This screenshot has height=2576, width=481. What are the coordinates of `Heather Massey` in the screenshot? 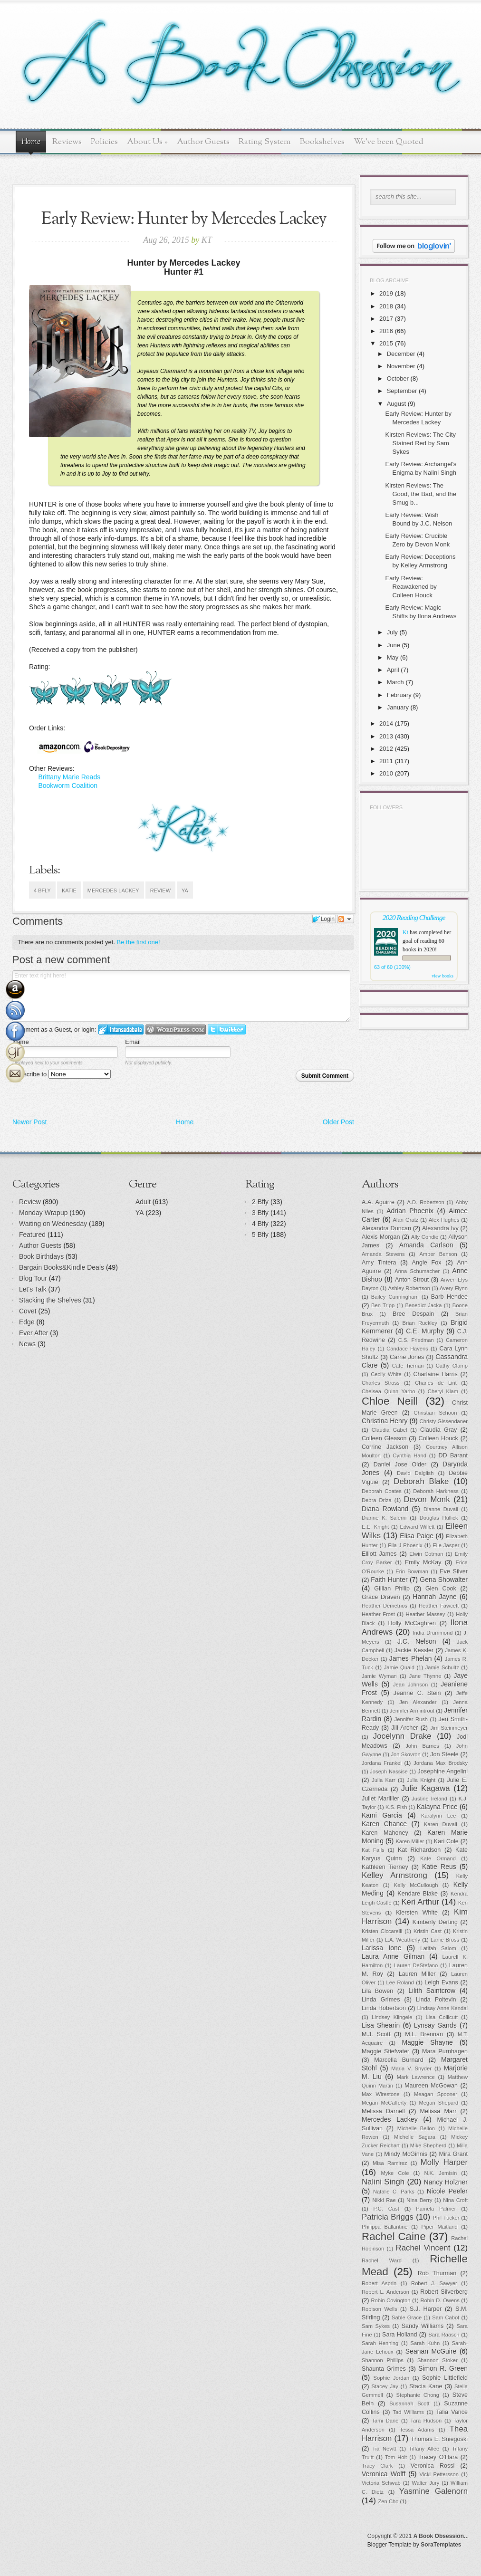 It's located at (425, 1614).